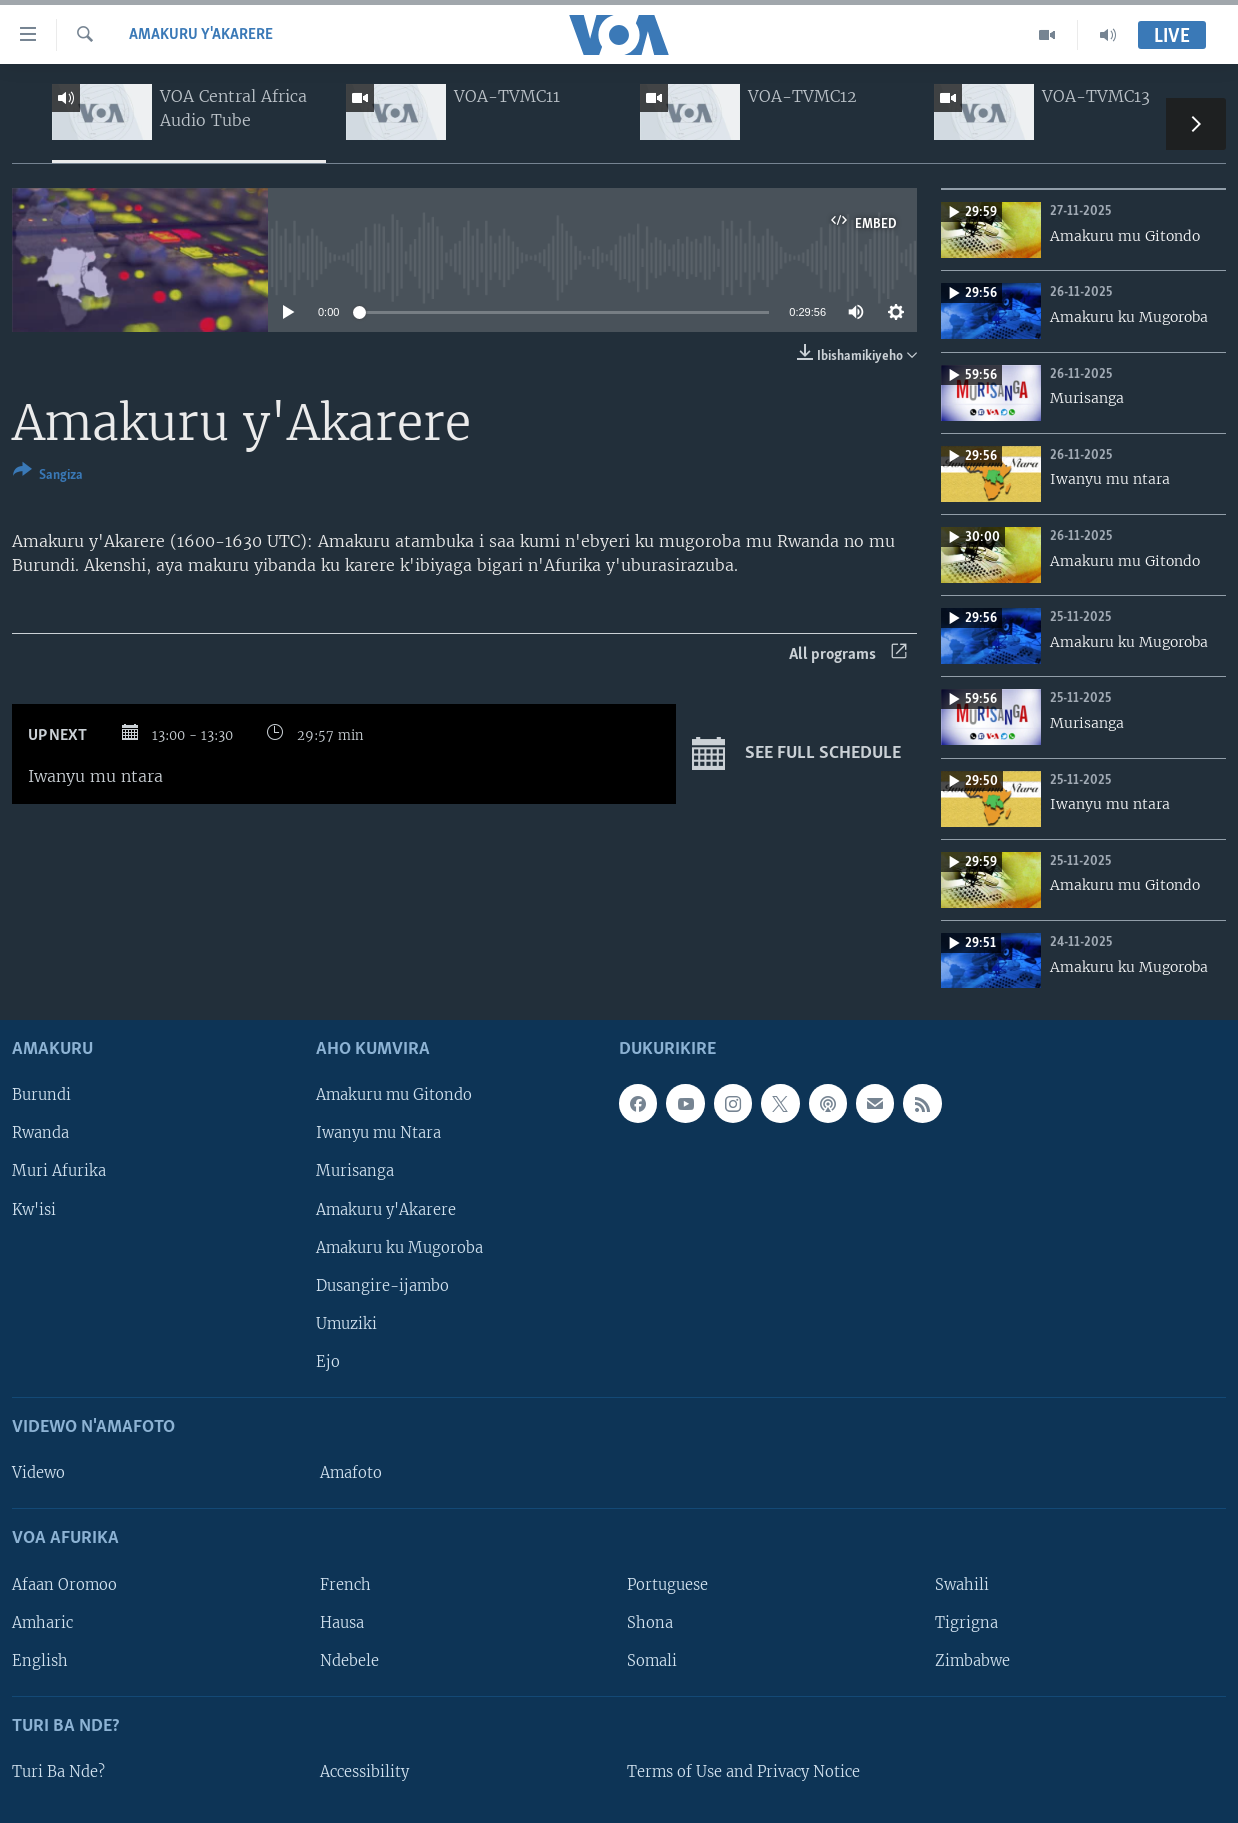  I want to click on English, so click(40, 1661).